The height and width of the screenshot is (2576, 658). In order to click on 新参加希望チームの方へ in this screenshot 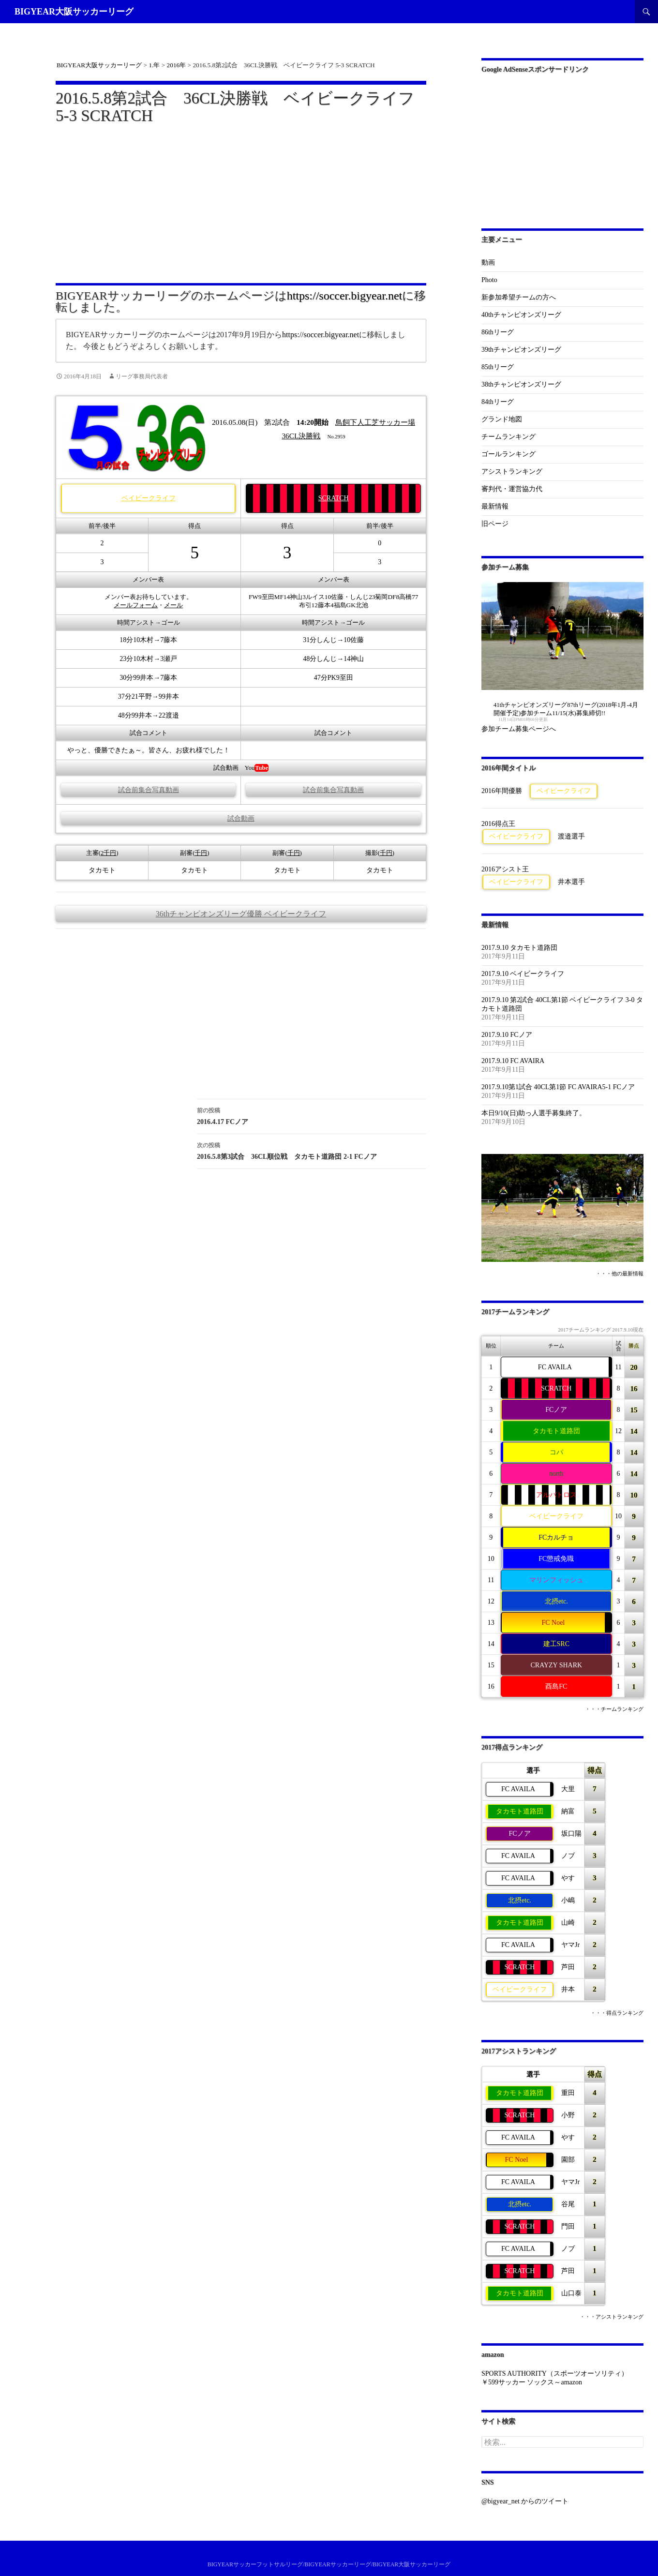, I will do `click(518, 297)`.